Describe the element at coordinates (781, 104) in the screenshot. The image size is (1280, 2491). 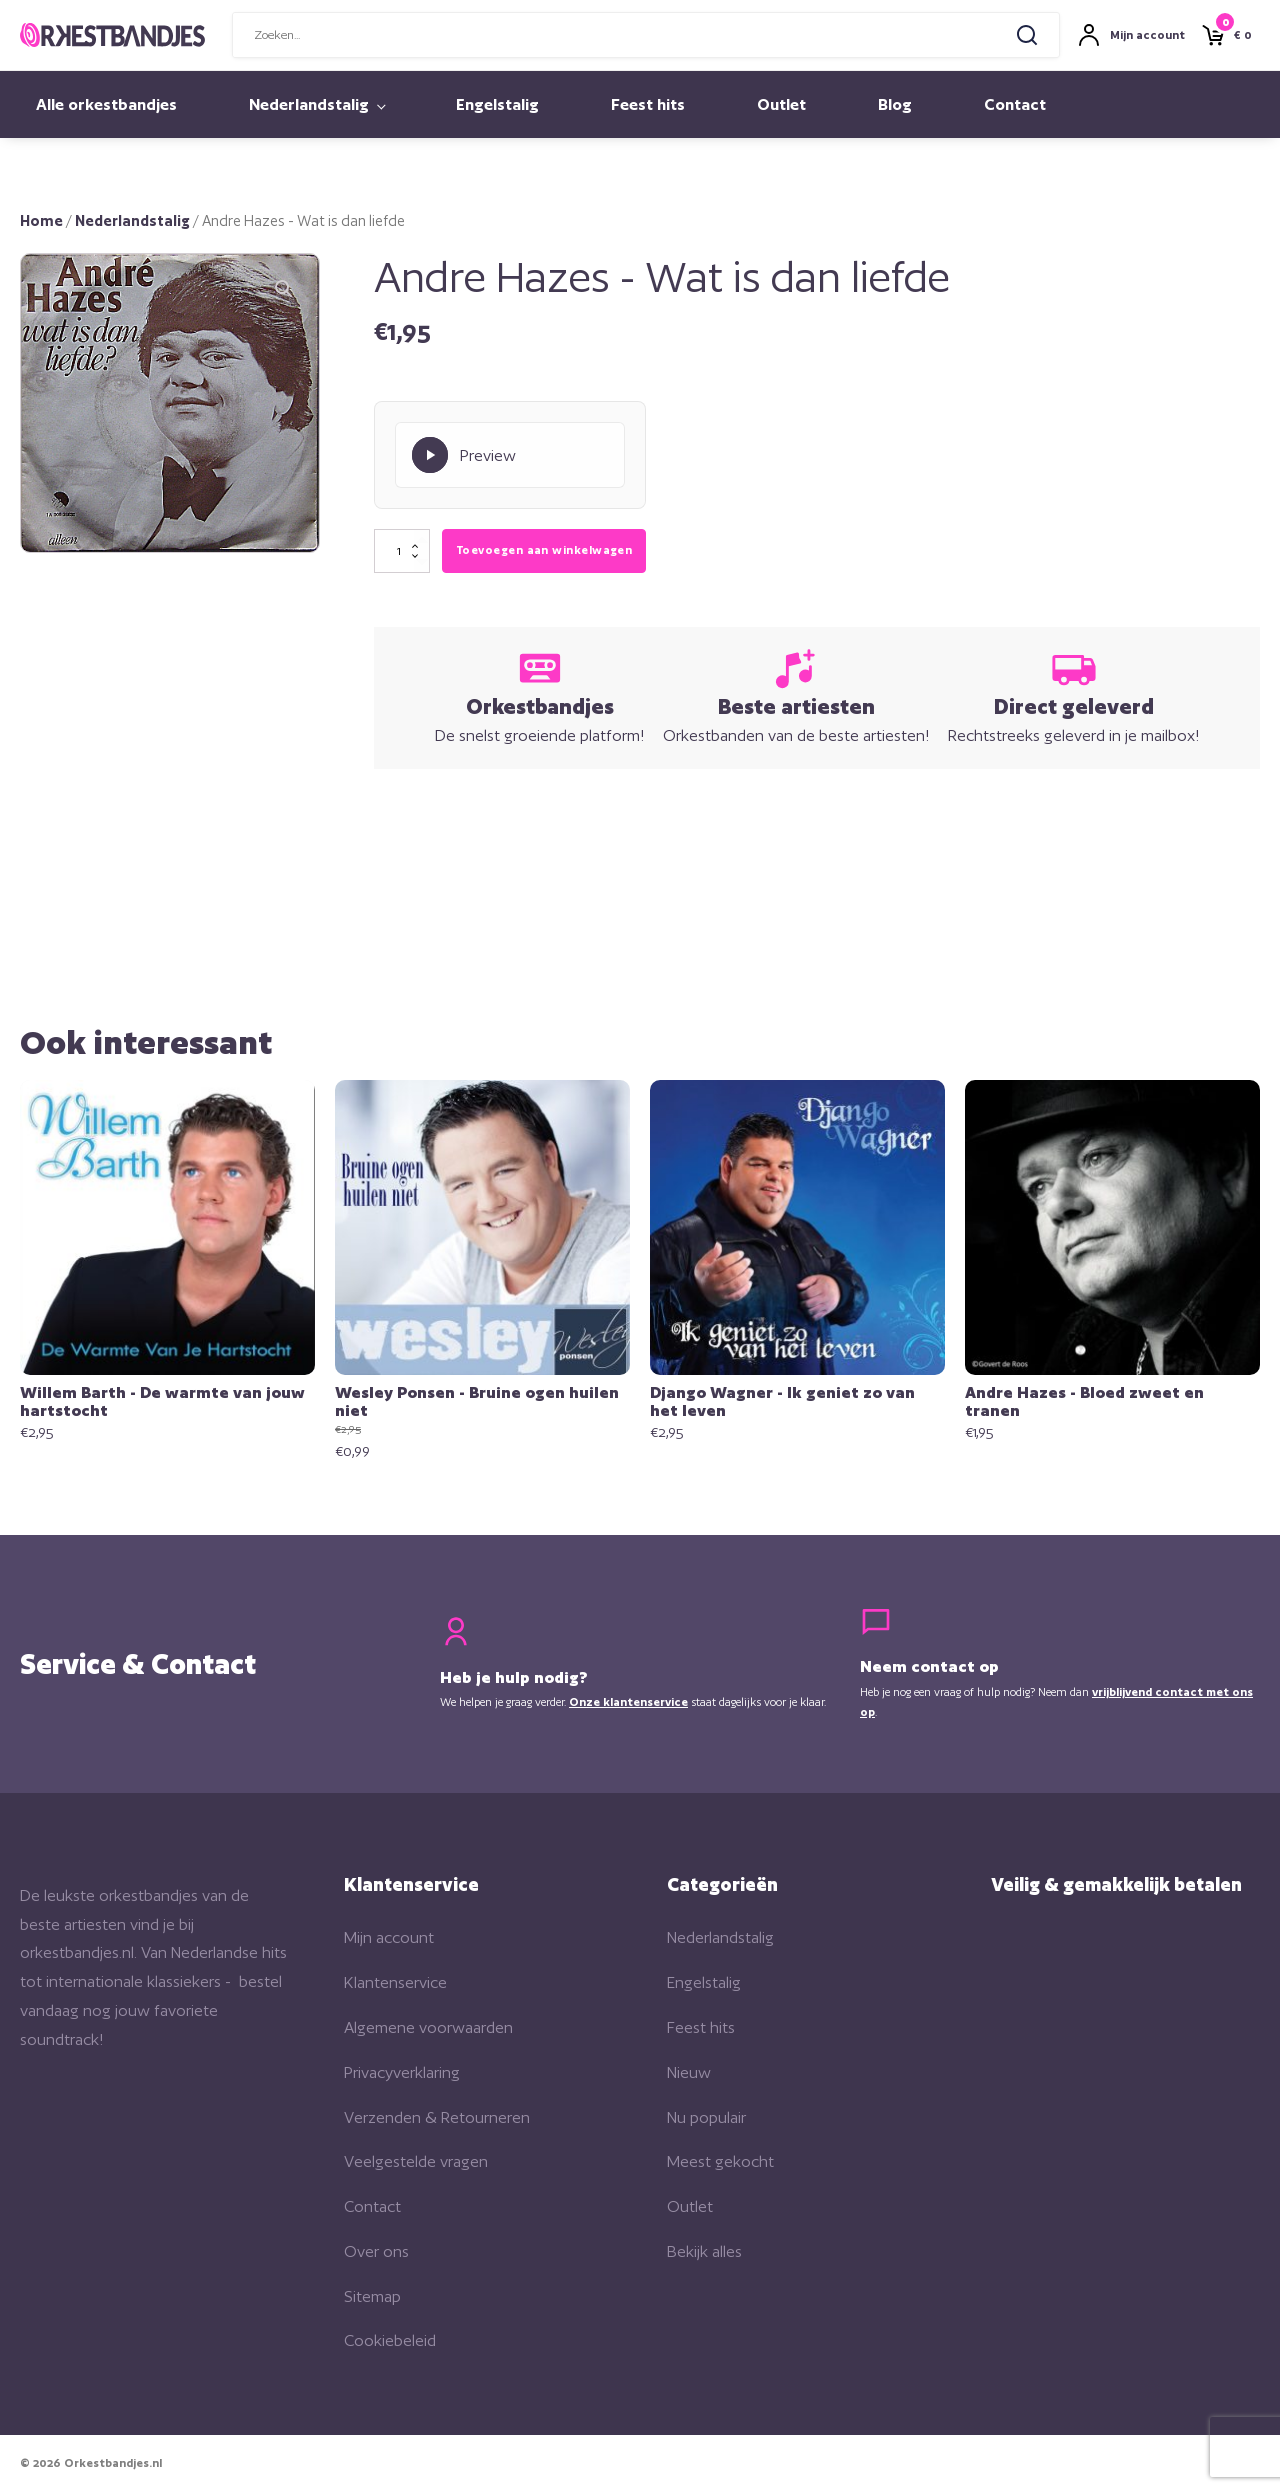
I see `Outlet` at that location.